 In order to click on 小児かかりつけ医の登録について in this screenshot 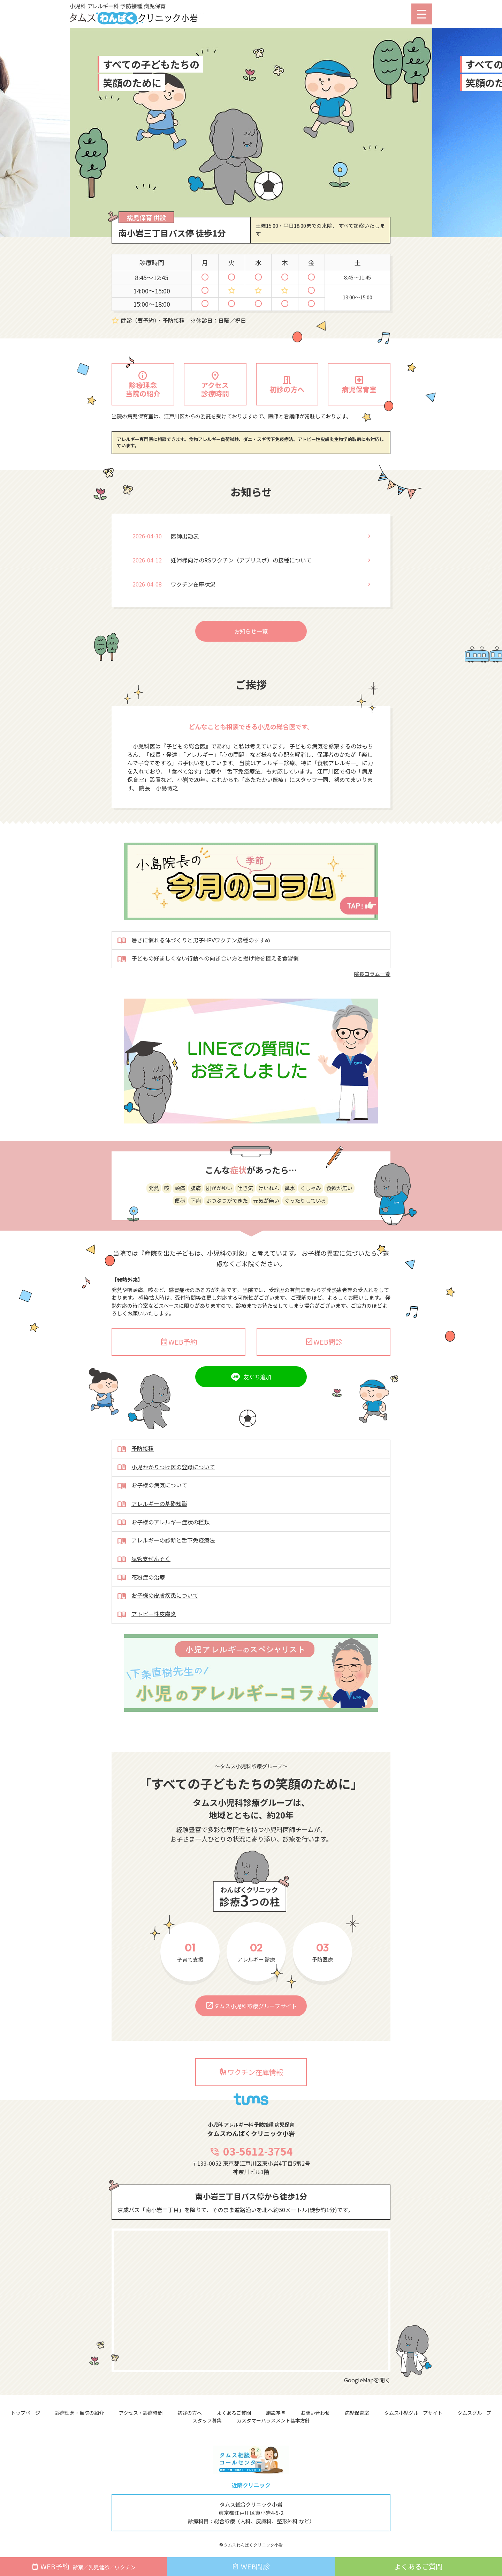, I will do `click(166, 1500)`.